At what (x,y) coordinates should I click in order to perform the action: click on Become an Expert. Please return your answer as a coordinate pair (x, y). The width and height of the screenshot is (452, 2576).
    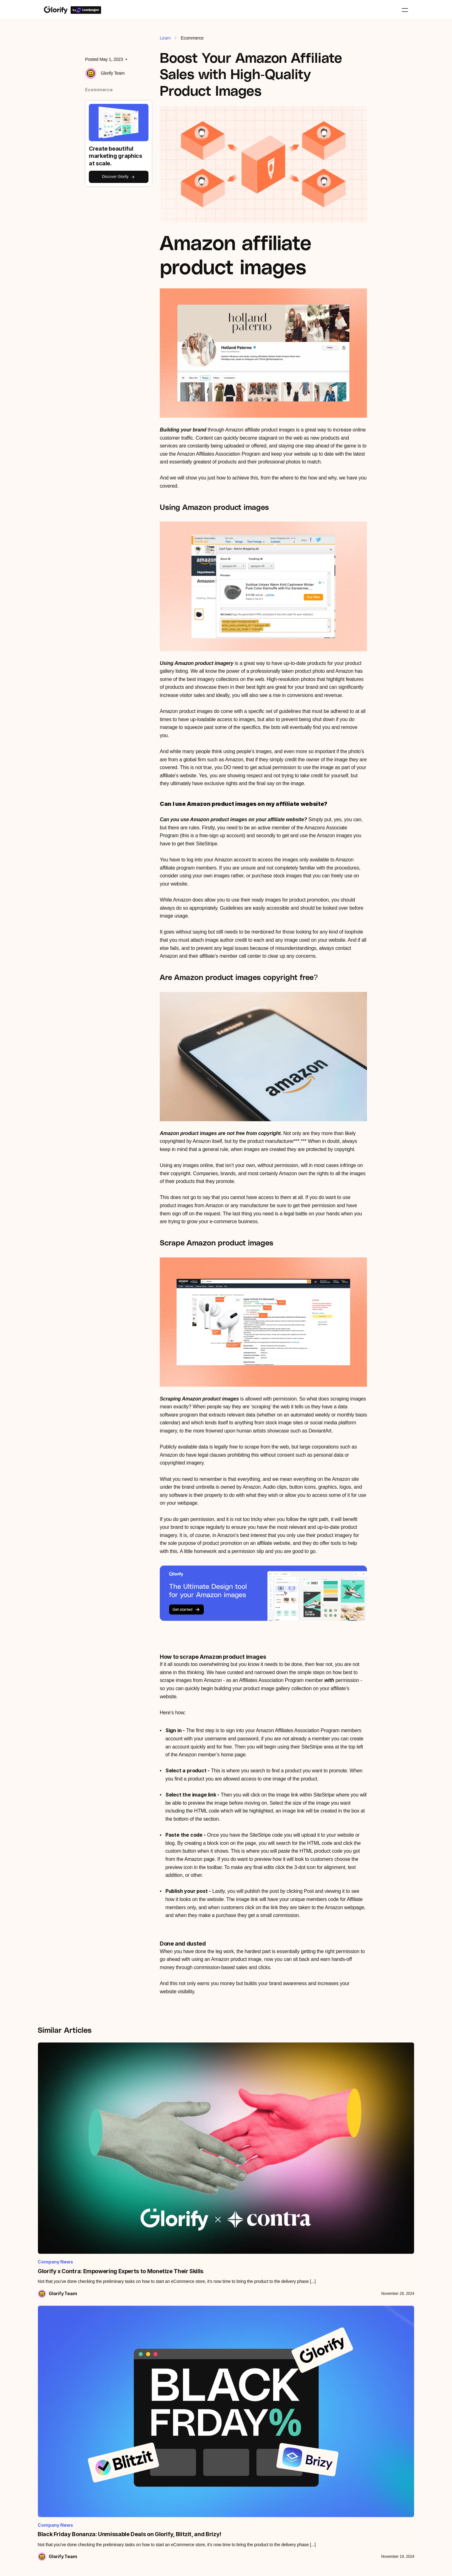
    Looking at the image, I should click on (132, 2472).